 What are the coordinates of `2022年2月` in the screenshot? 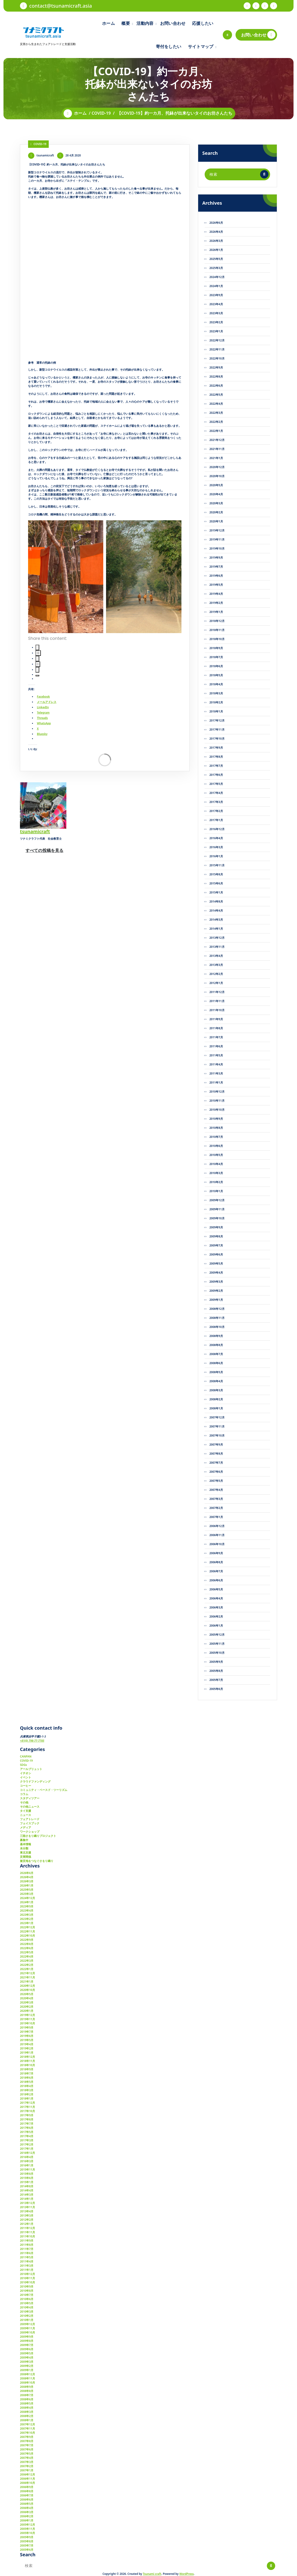 It's located at (216, 422).